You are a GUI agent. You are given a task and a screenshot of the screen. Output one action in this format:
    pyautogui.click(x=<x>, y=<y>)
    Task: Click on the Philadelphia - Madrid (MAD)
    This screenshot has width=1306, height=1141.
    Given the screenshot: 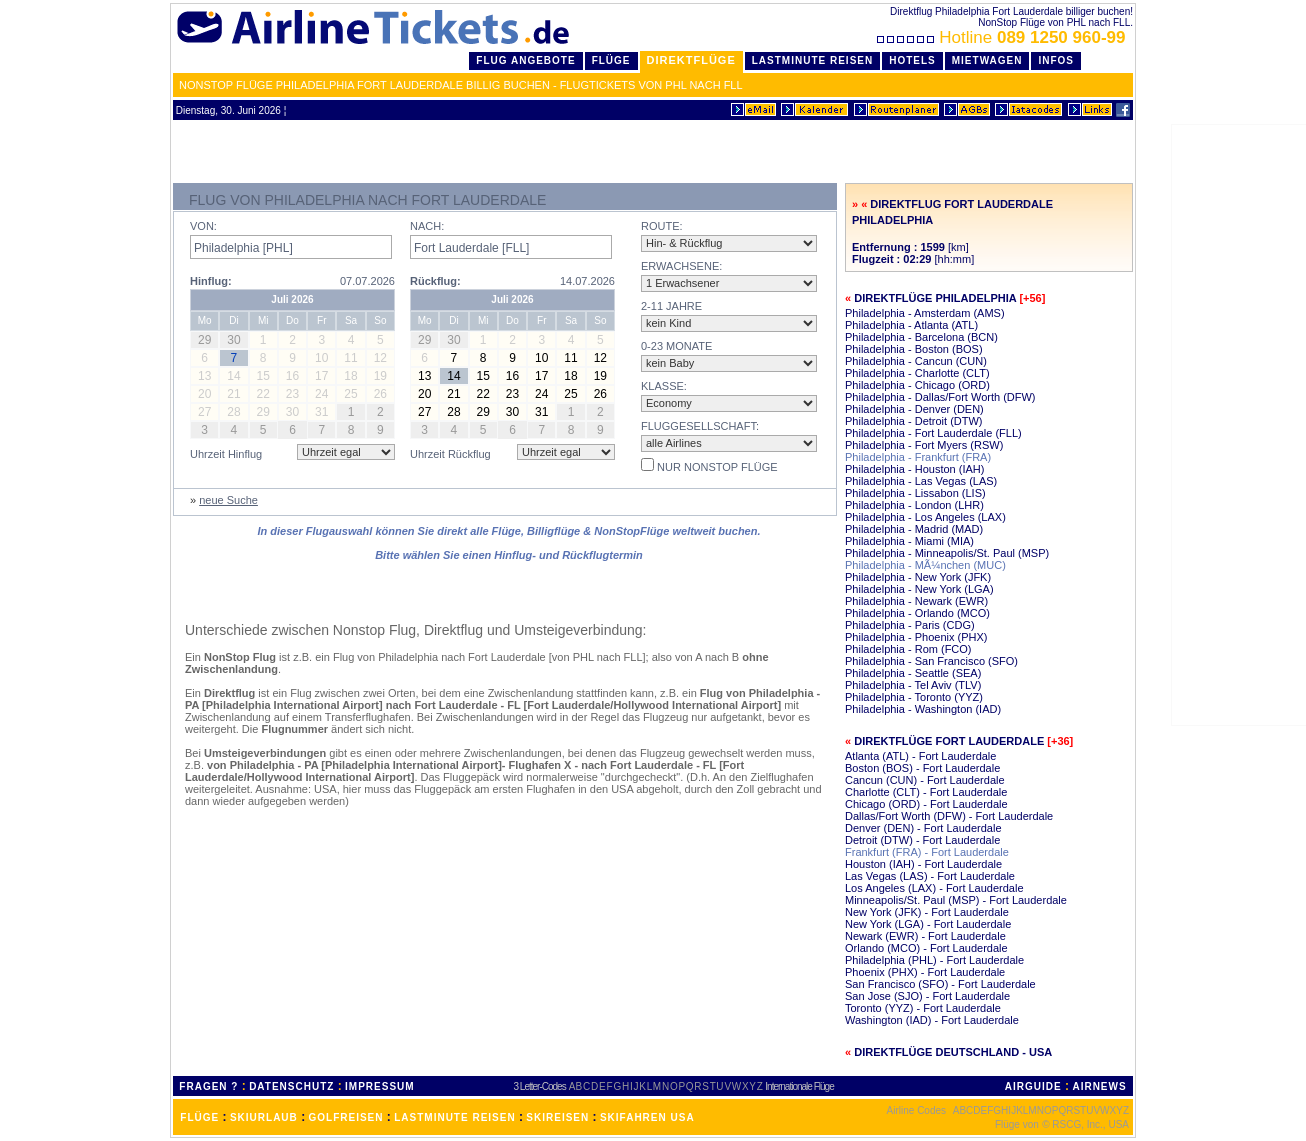 What is the action you would take?
    pyautogui.click(x=914, y=529)
    